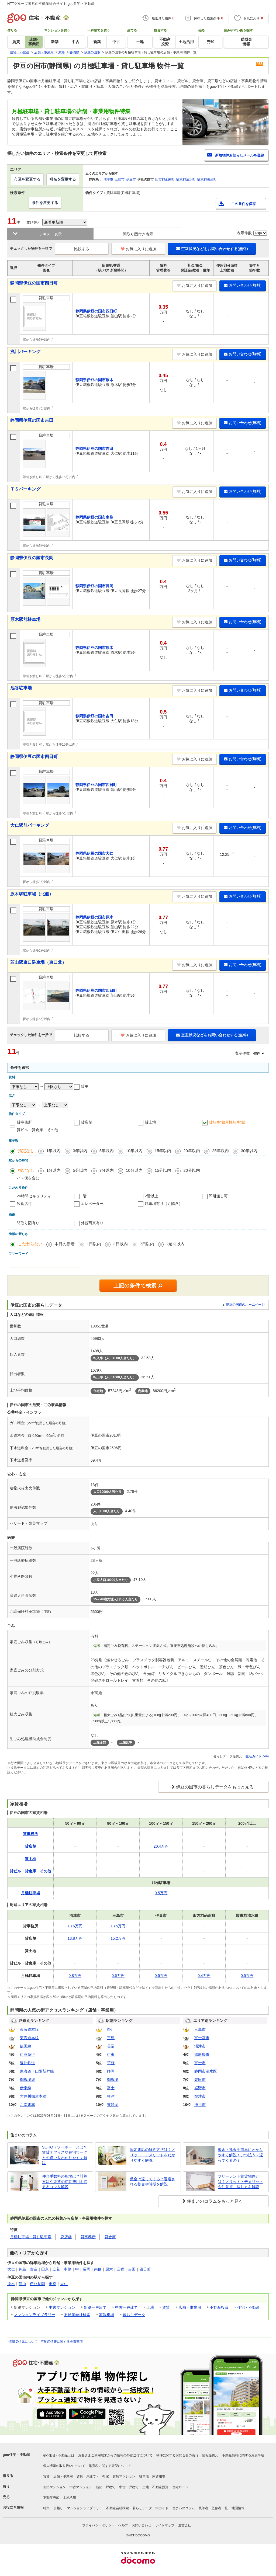 The height and width of the screenshot is (2576, 276). I want to click on 長沼, so click(111, 2046).